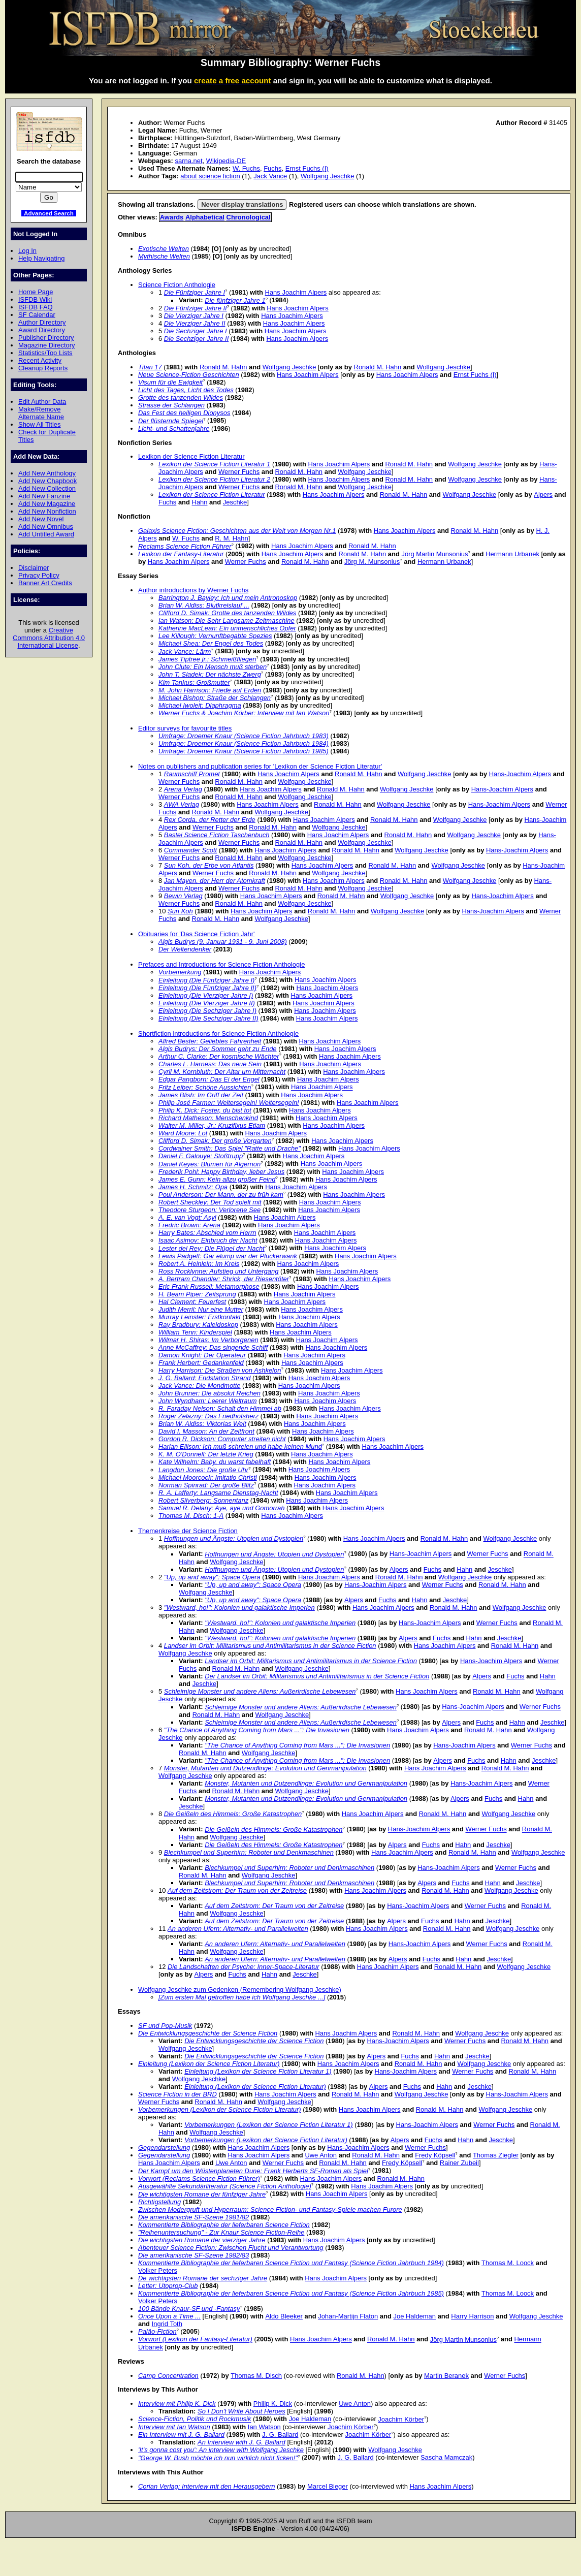 The width and height of the screenshot is (581, 2576). I want to click on William Tenn: Kinderspiel, so click(195, 1332).